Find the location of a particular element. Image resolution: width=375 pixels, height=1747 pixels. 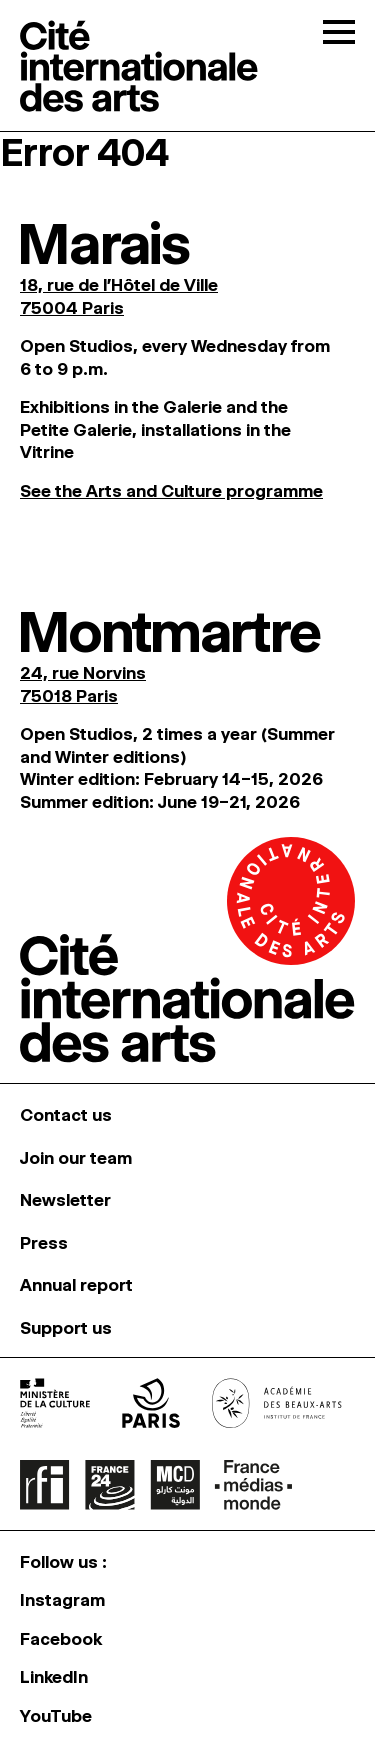

Annual report is located at coordinates (76, 1285).